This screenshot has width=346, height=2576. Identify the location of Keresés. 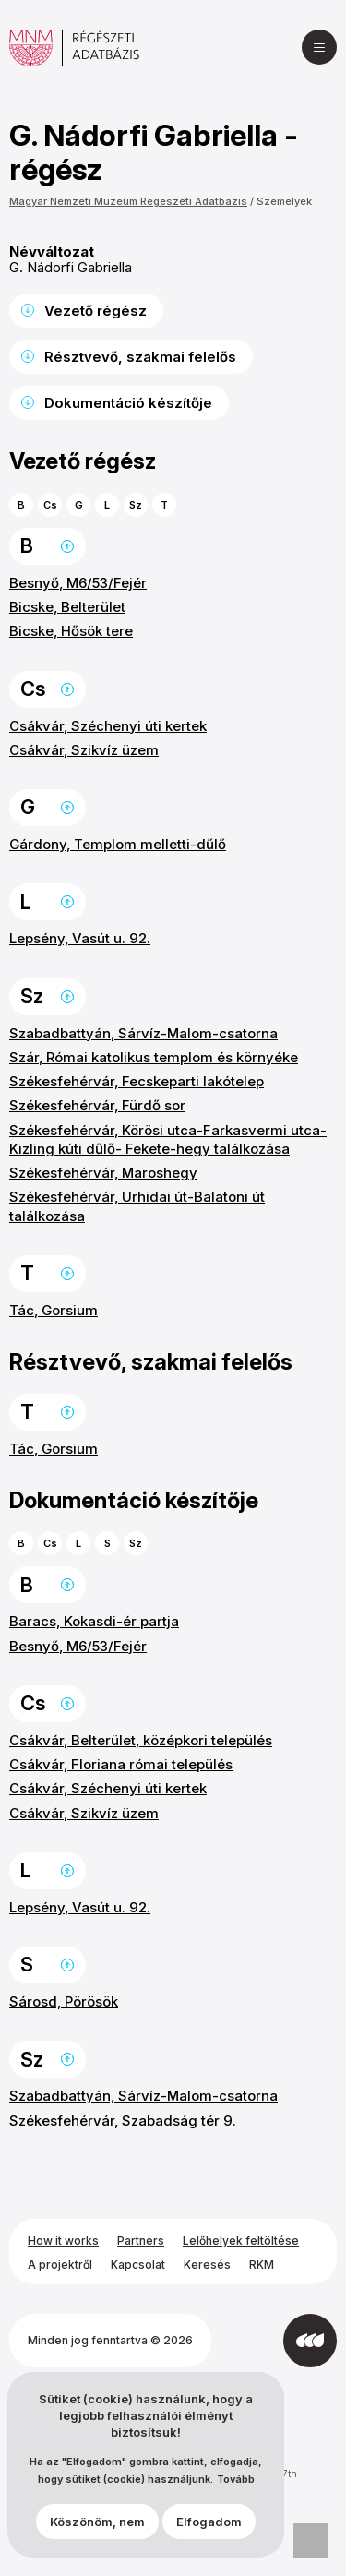
(207, 2264).